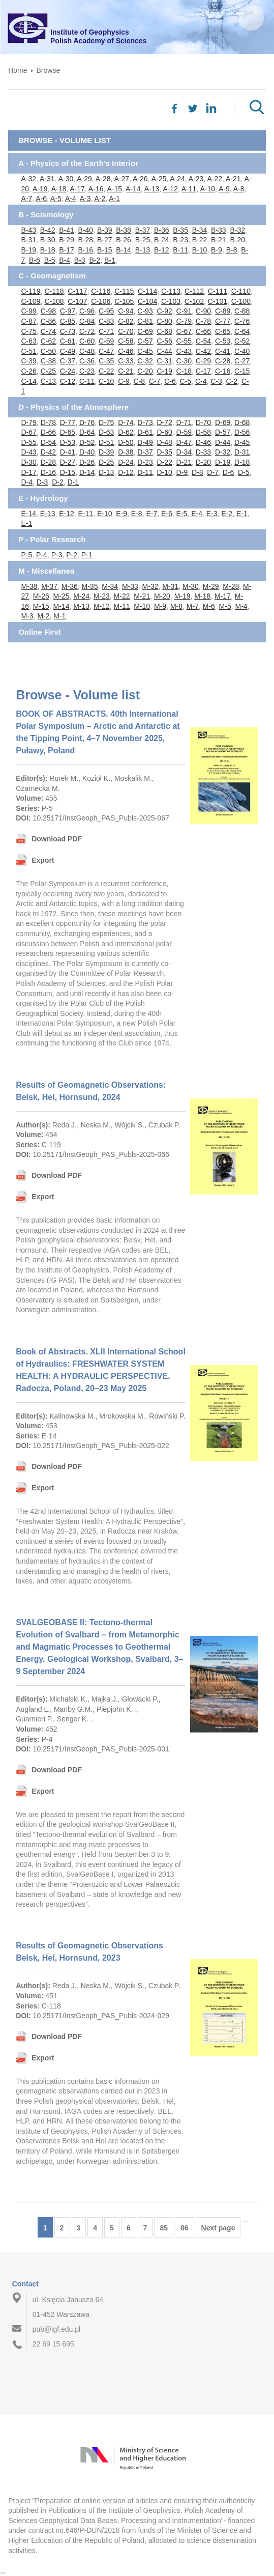 The image size is (274, 2576). Describe the element at coordinates (27, 482) in the screenshot. I see `D-4` at that location.